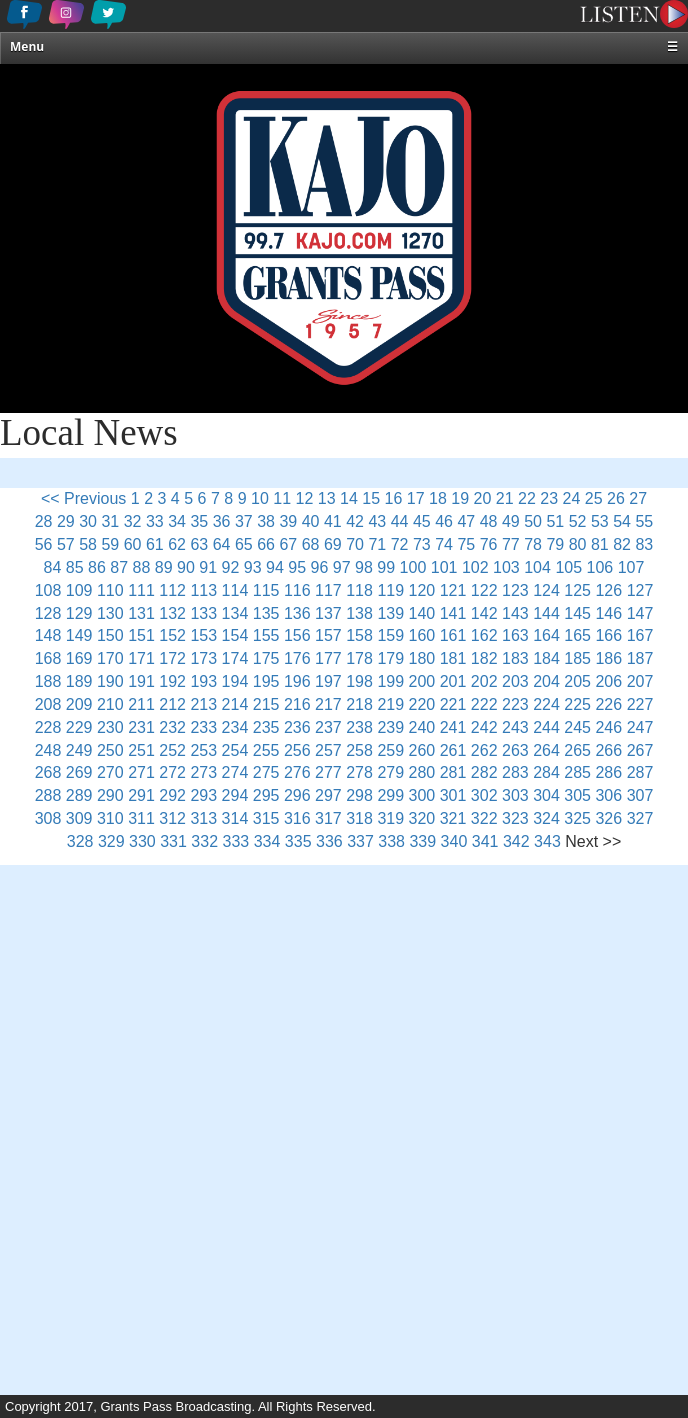  I want to click on 254, so click(235, 750).